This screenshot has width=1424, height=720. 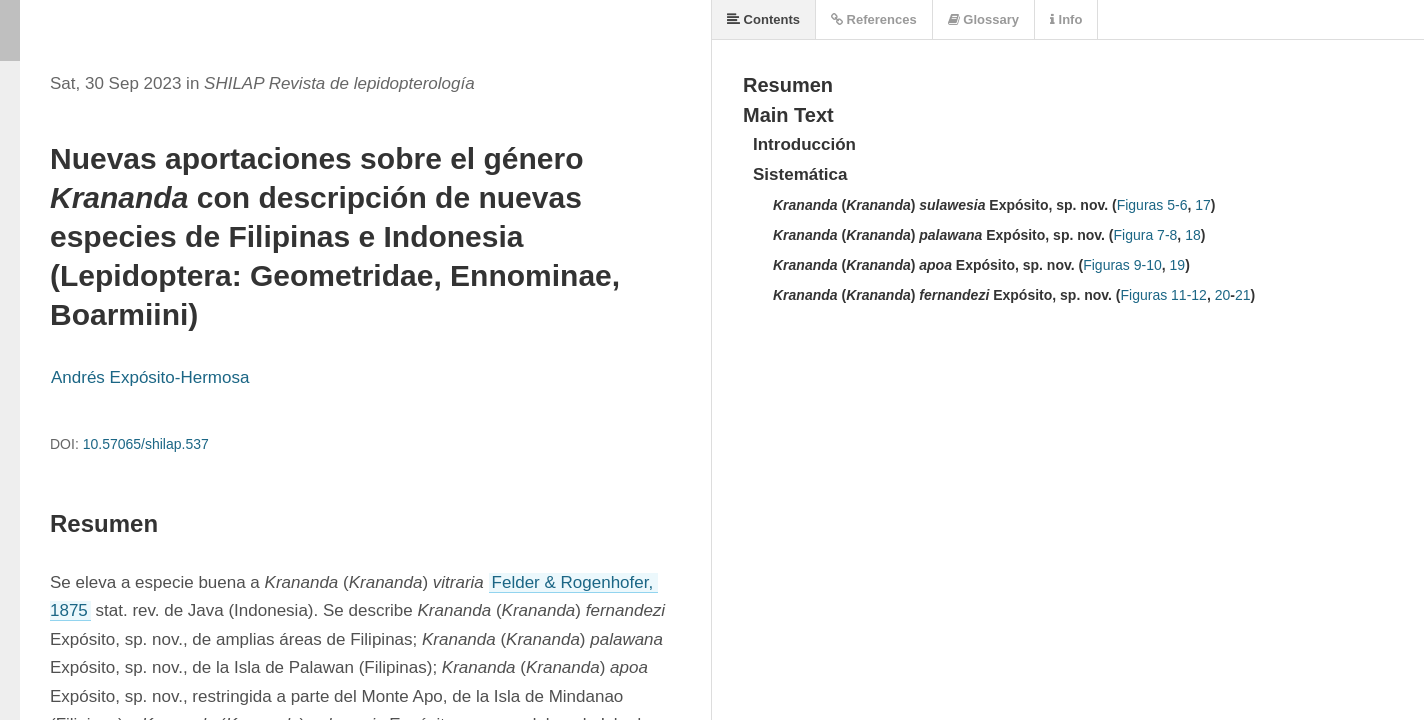 I want to click on Andrés Expósito-Hermosa, so click(x=150, y=377).